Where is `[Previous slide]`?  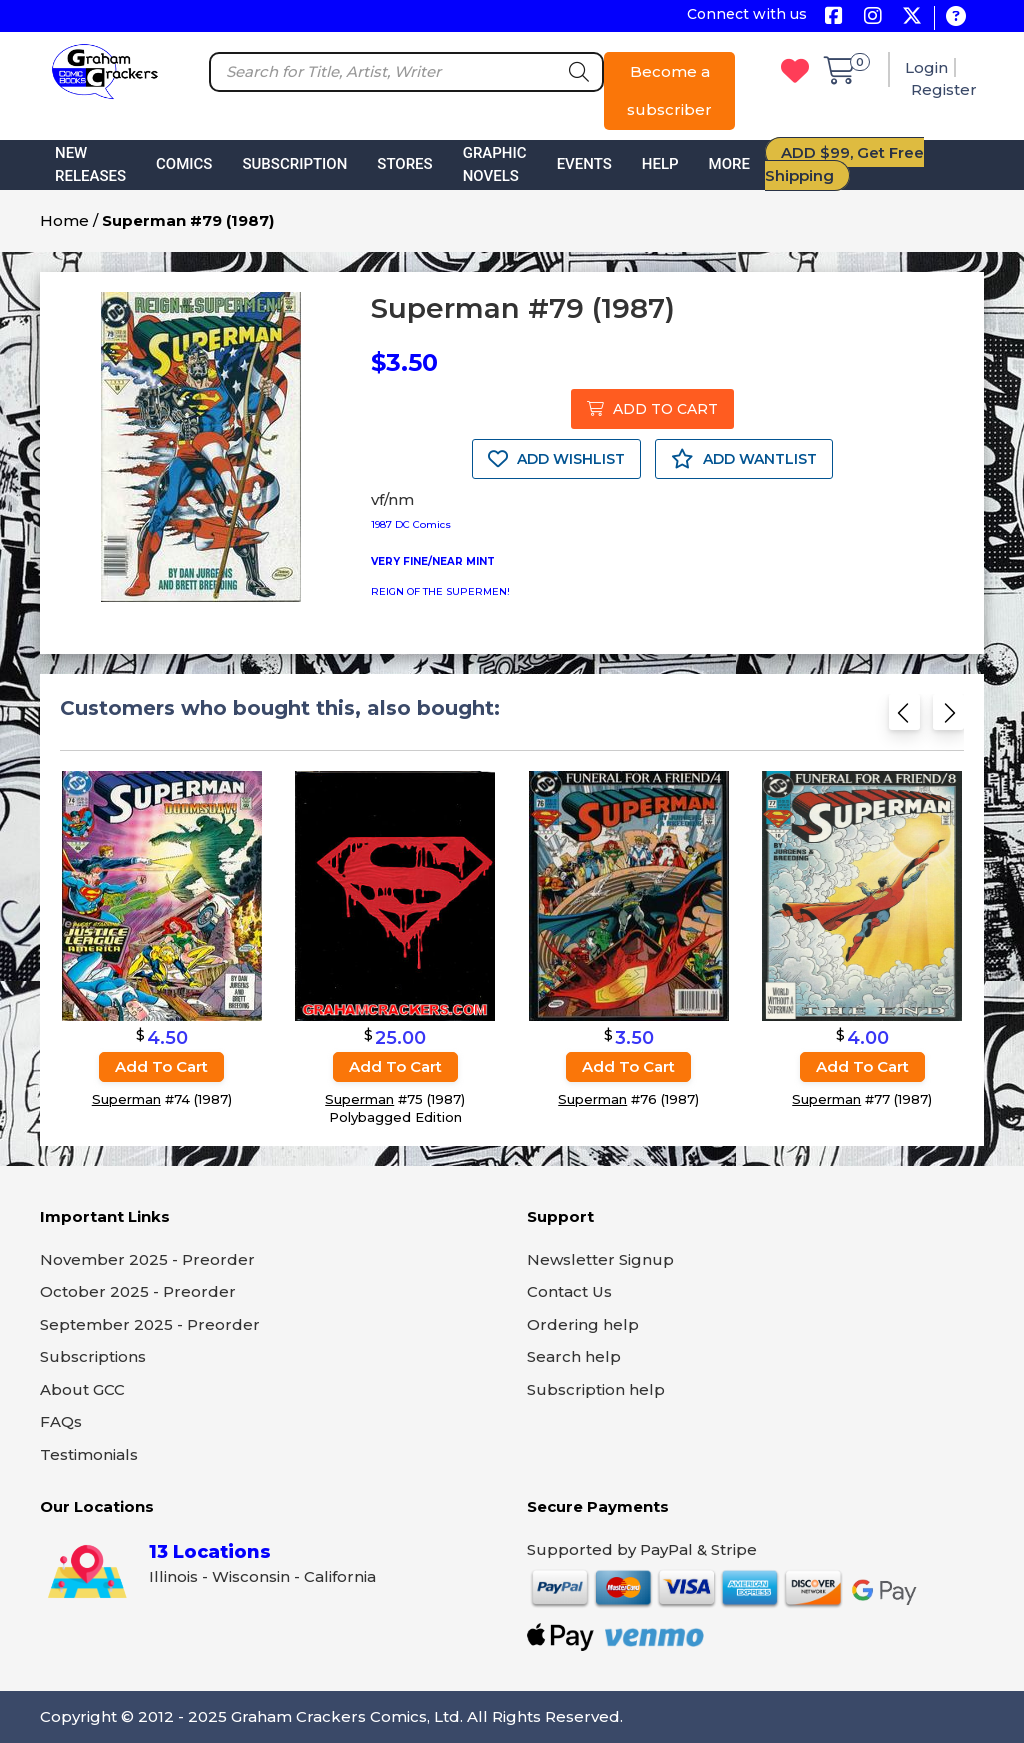 [Previous slide] is located at coordinates (904, 718).